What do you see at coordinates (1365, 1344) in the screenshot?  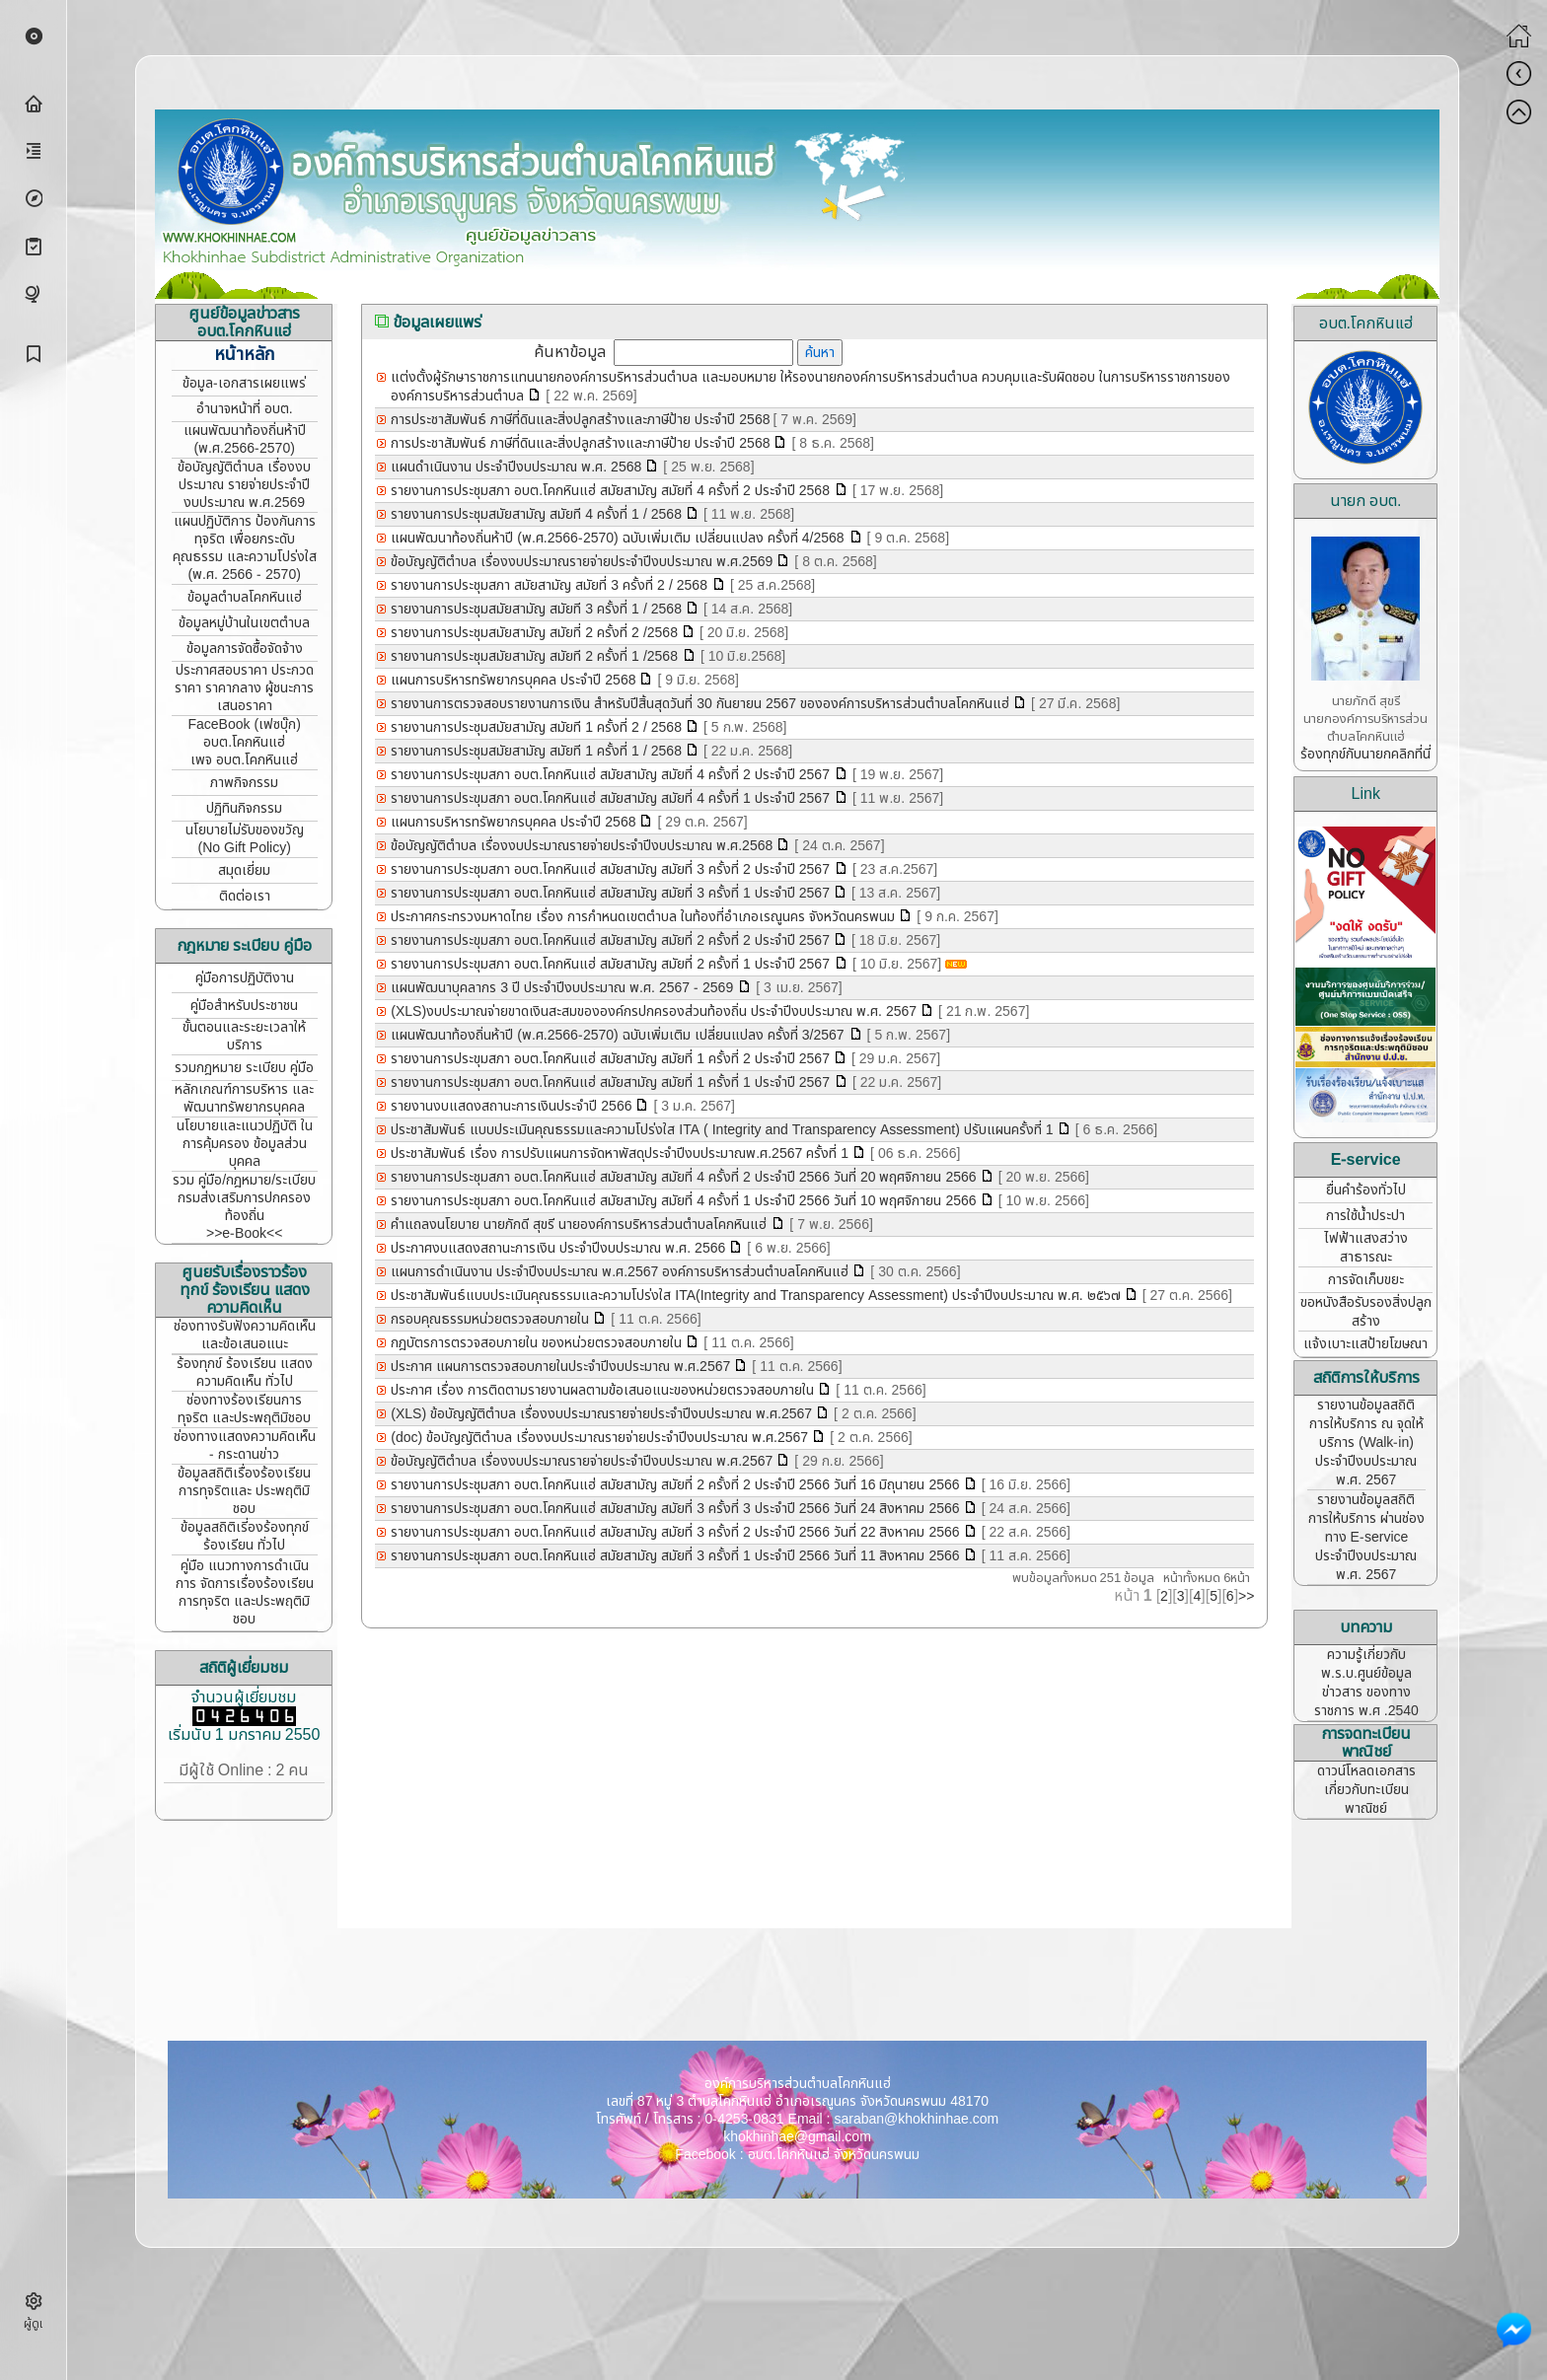 I see `แจ้งเบาะแสป้ายโฆษณา` at bounding box center [1365, 1344].